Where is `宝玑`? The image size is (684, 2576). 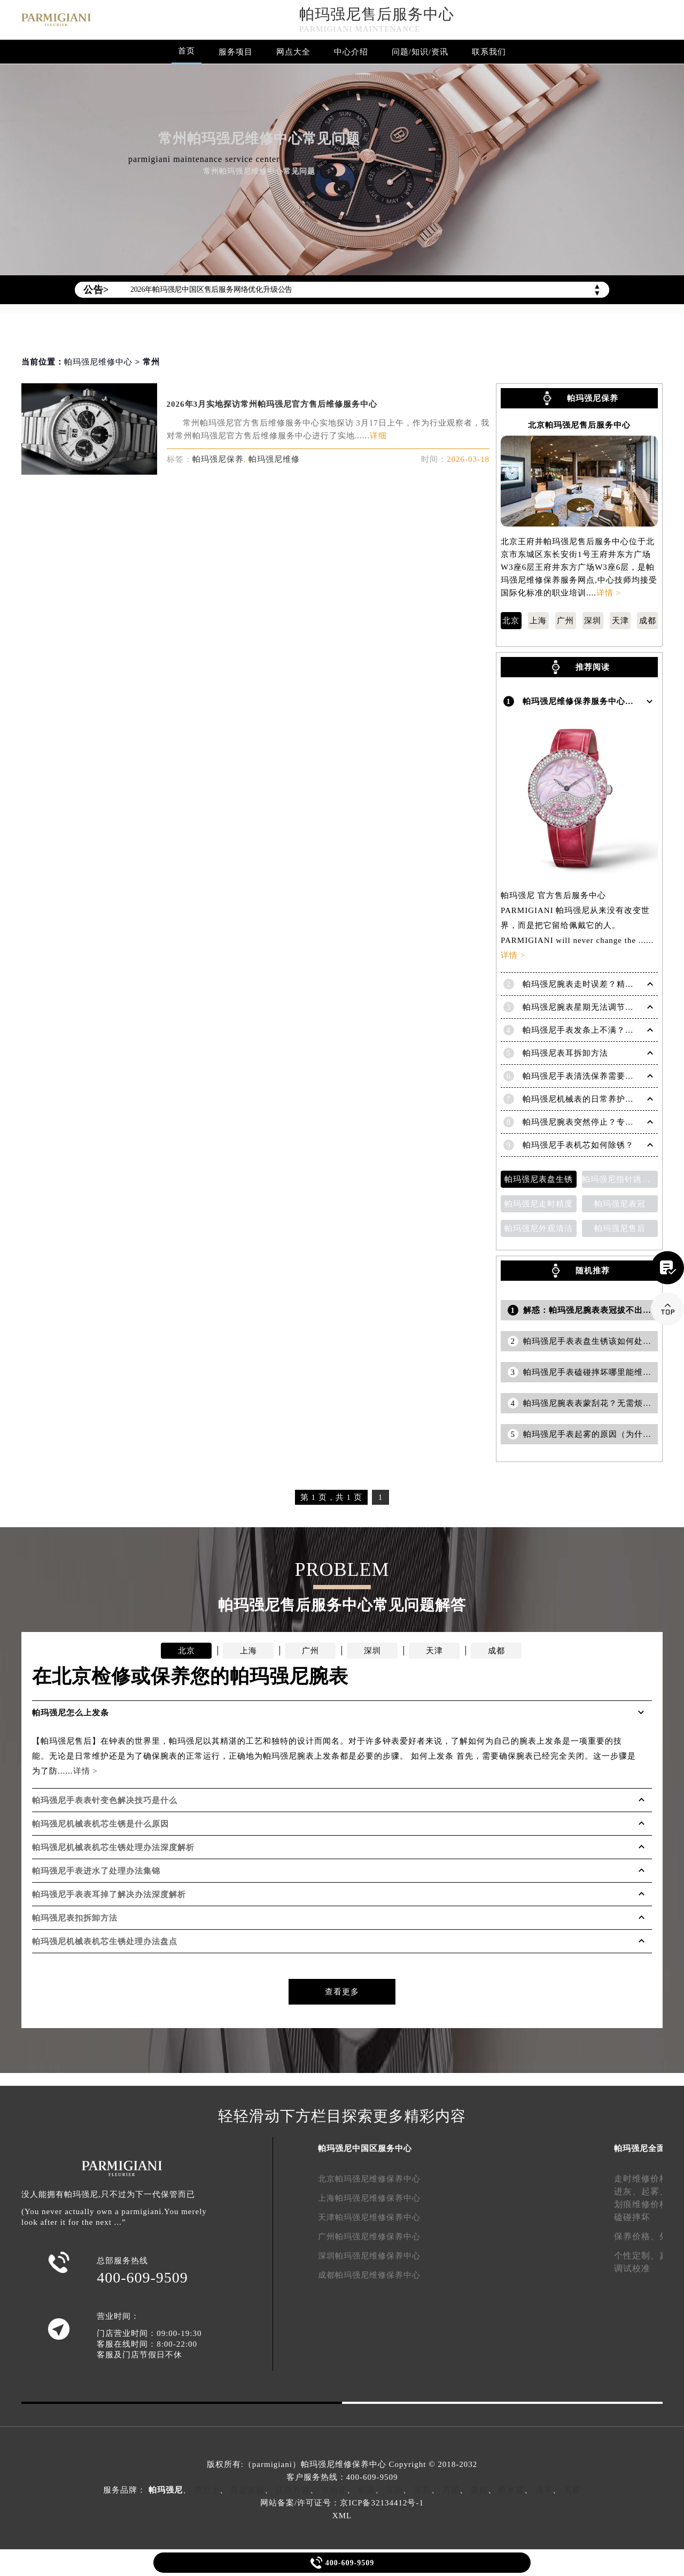 宝玑 is located at coordinates (422, 2490).